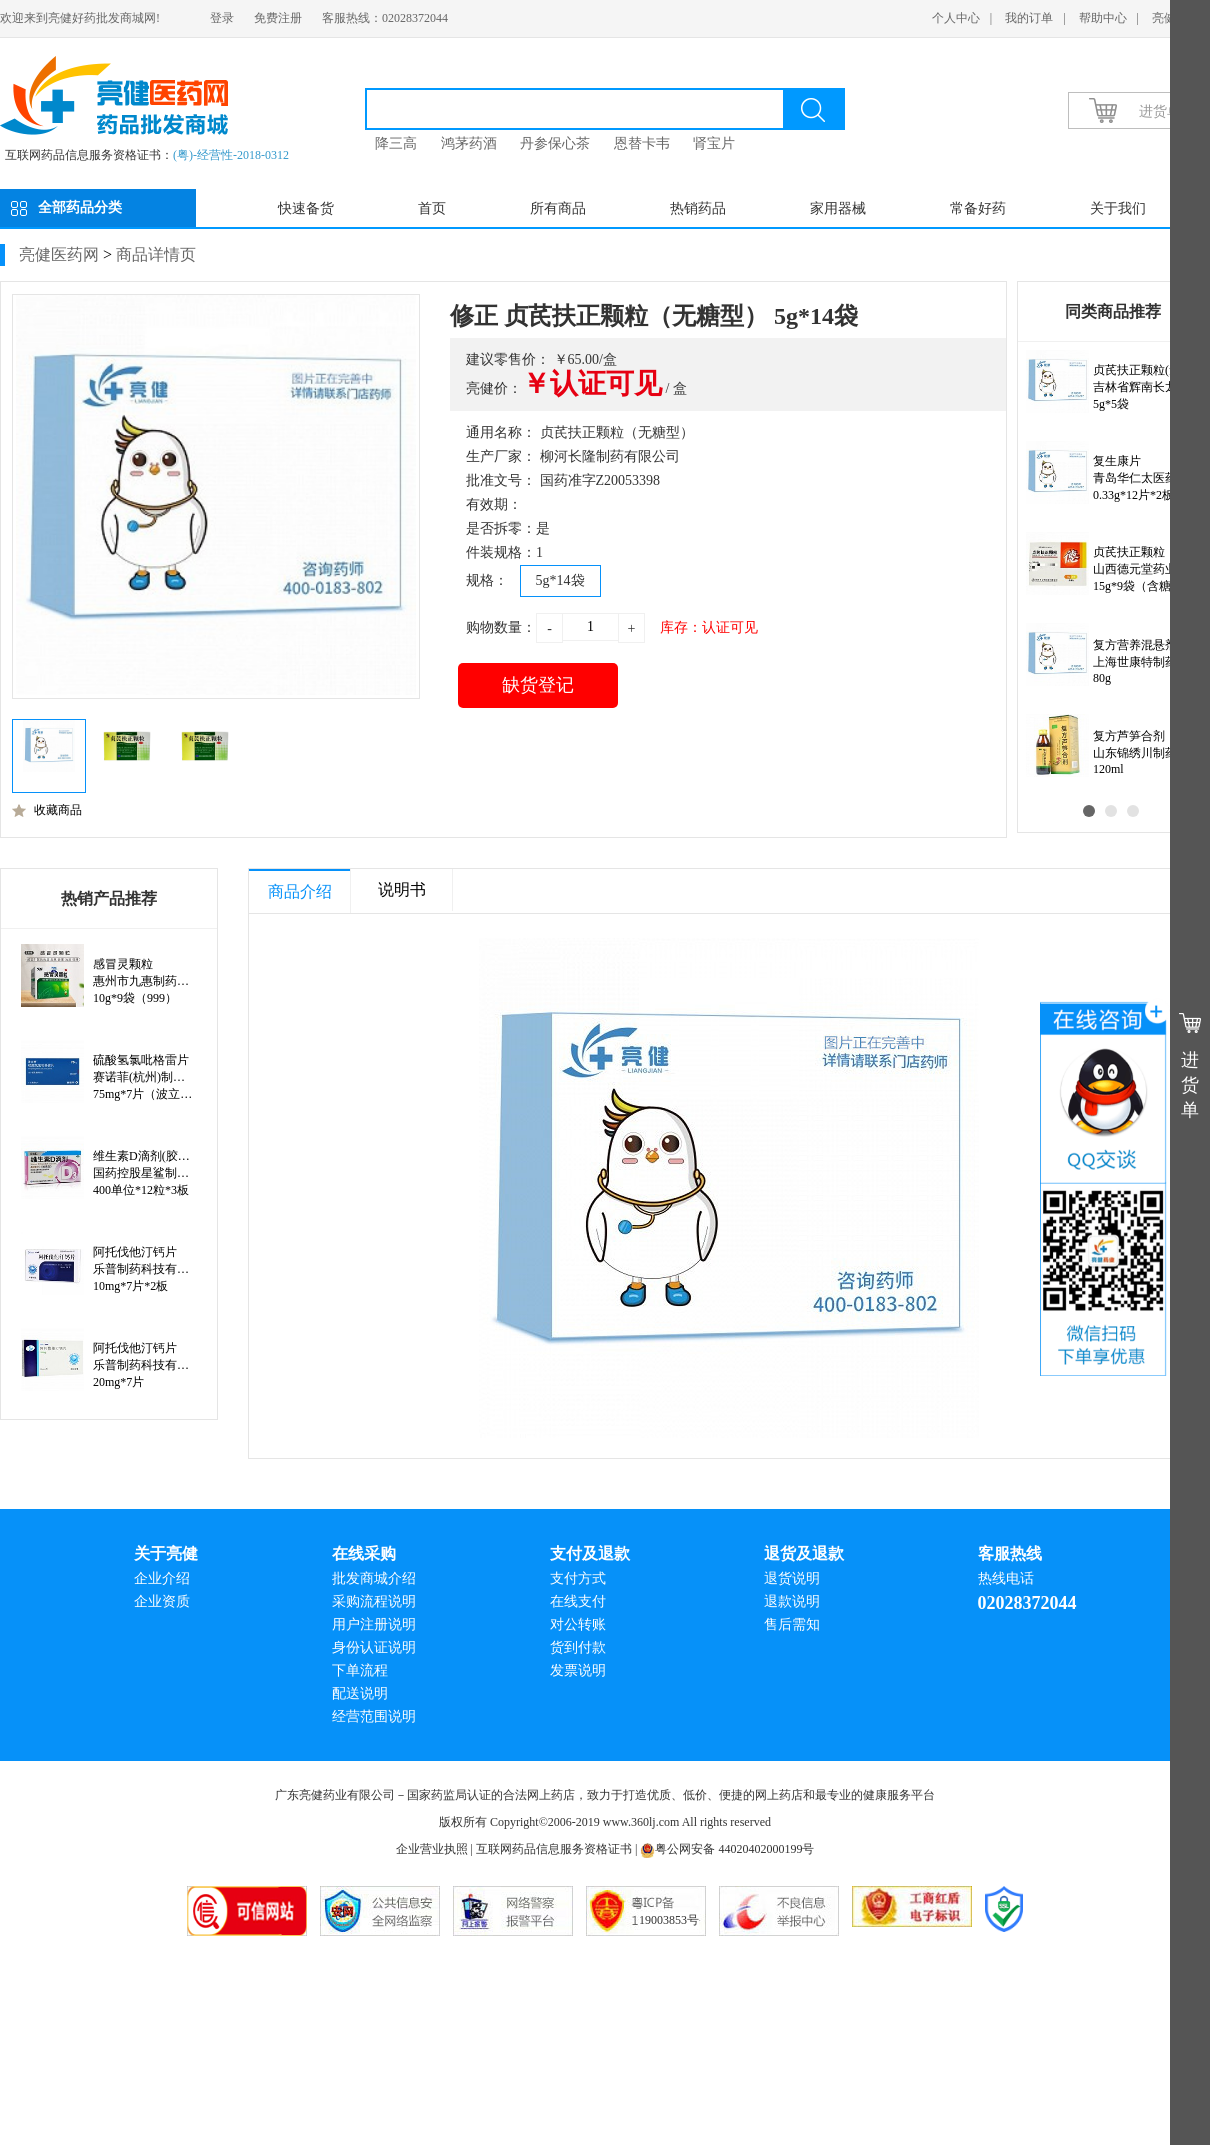 The width and height of the screenshot is (1210, 2145). What do you see at coordinates (838, 208) in the screenshot?
I see `家用器械` at bounding box center [838, 208].